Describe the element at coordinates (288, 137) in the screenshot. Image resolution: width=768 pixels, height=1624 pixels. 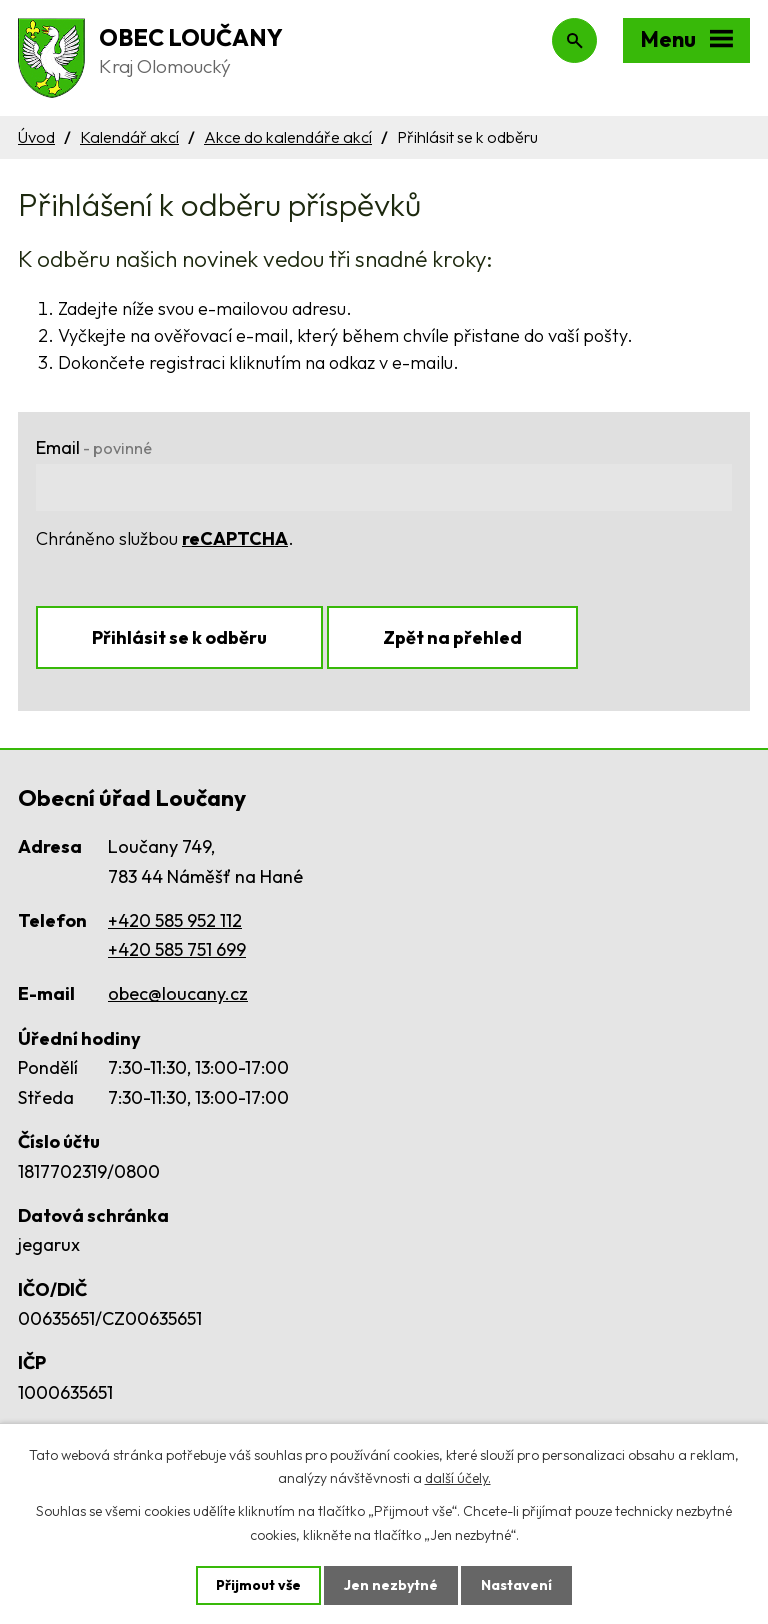
I see `Akce do kalendáře akcí` at that location.